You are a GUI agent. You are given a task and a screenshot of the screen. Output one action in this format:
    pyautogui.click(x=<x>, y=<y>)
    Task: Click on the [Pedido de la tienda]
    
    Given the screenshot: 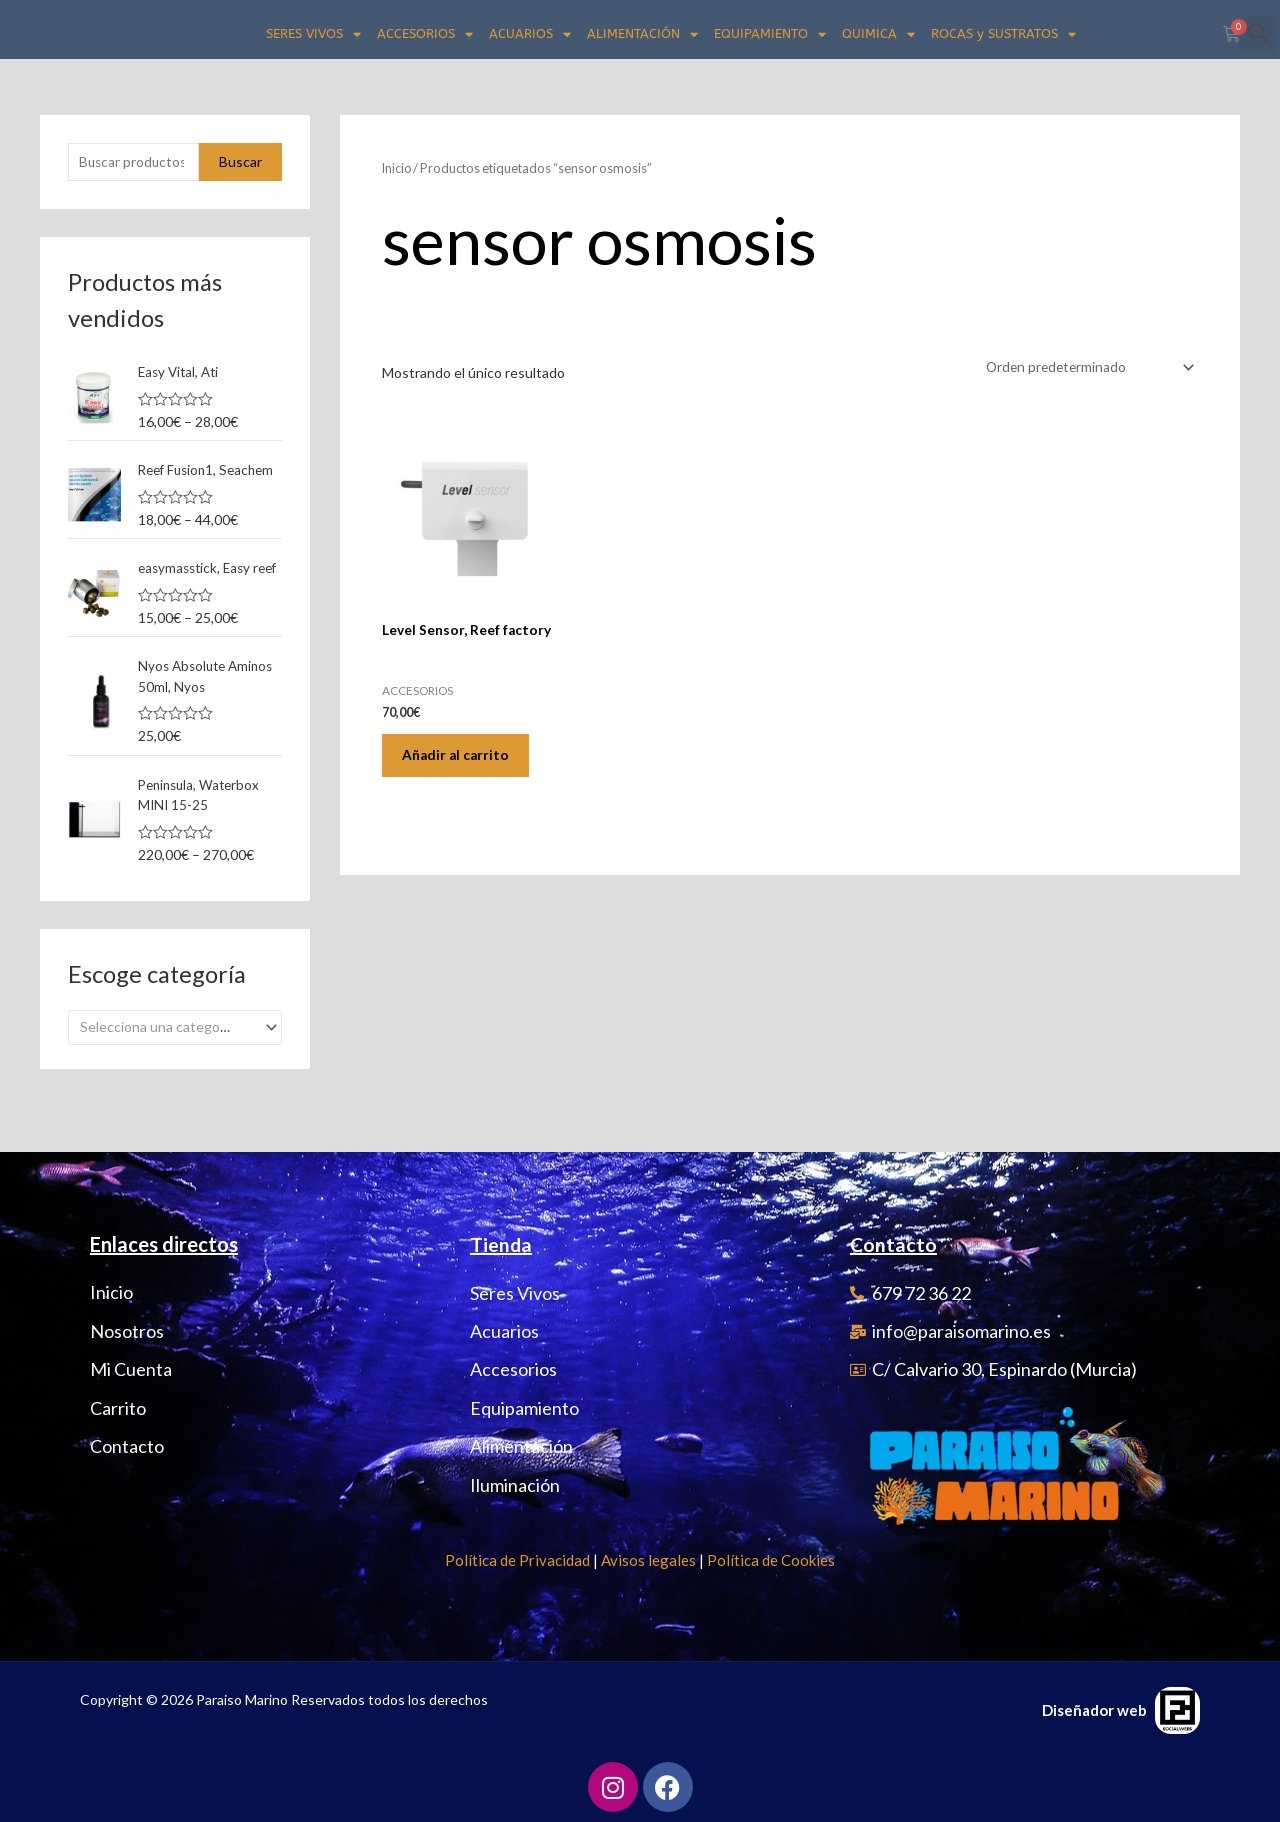 What is the action you would take?
    pyautogui.click(x=1084, y=367)
    